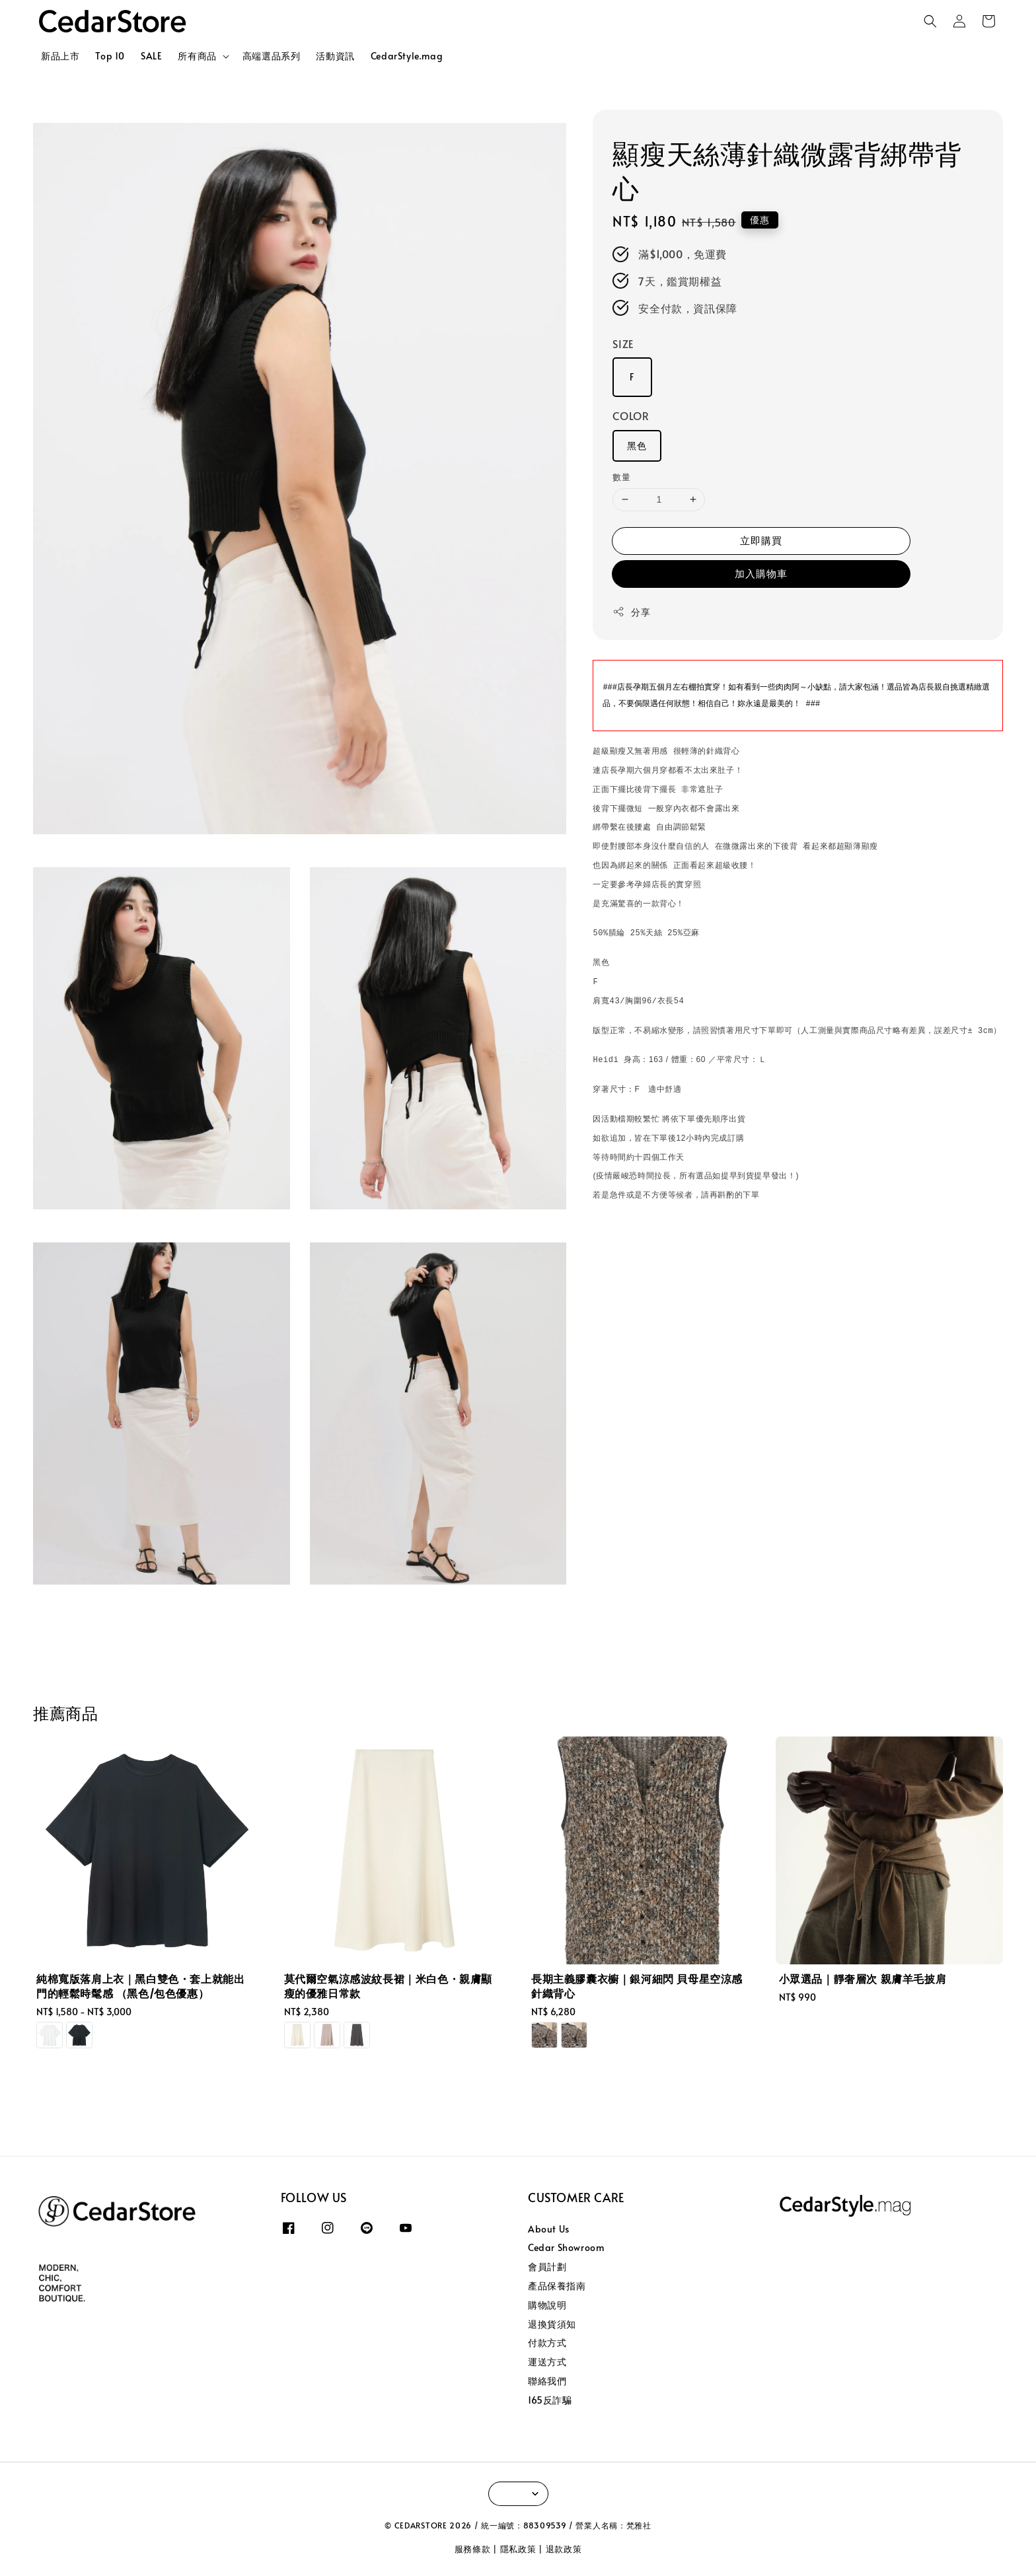 The height and width of the screenshot is (2576, 1036). Describe the element at coordinates (547, 2361) in the screenshot. I see `運送方式` at that location.